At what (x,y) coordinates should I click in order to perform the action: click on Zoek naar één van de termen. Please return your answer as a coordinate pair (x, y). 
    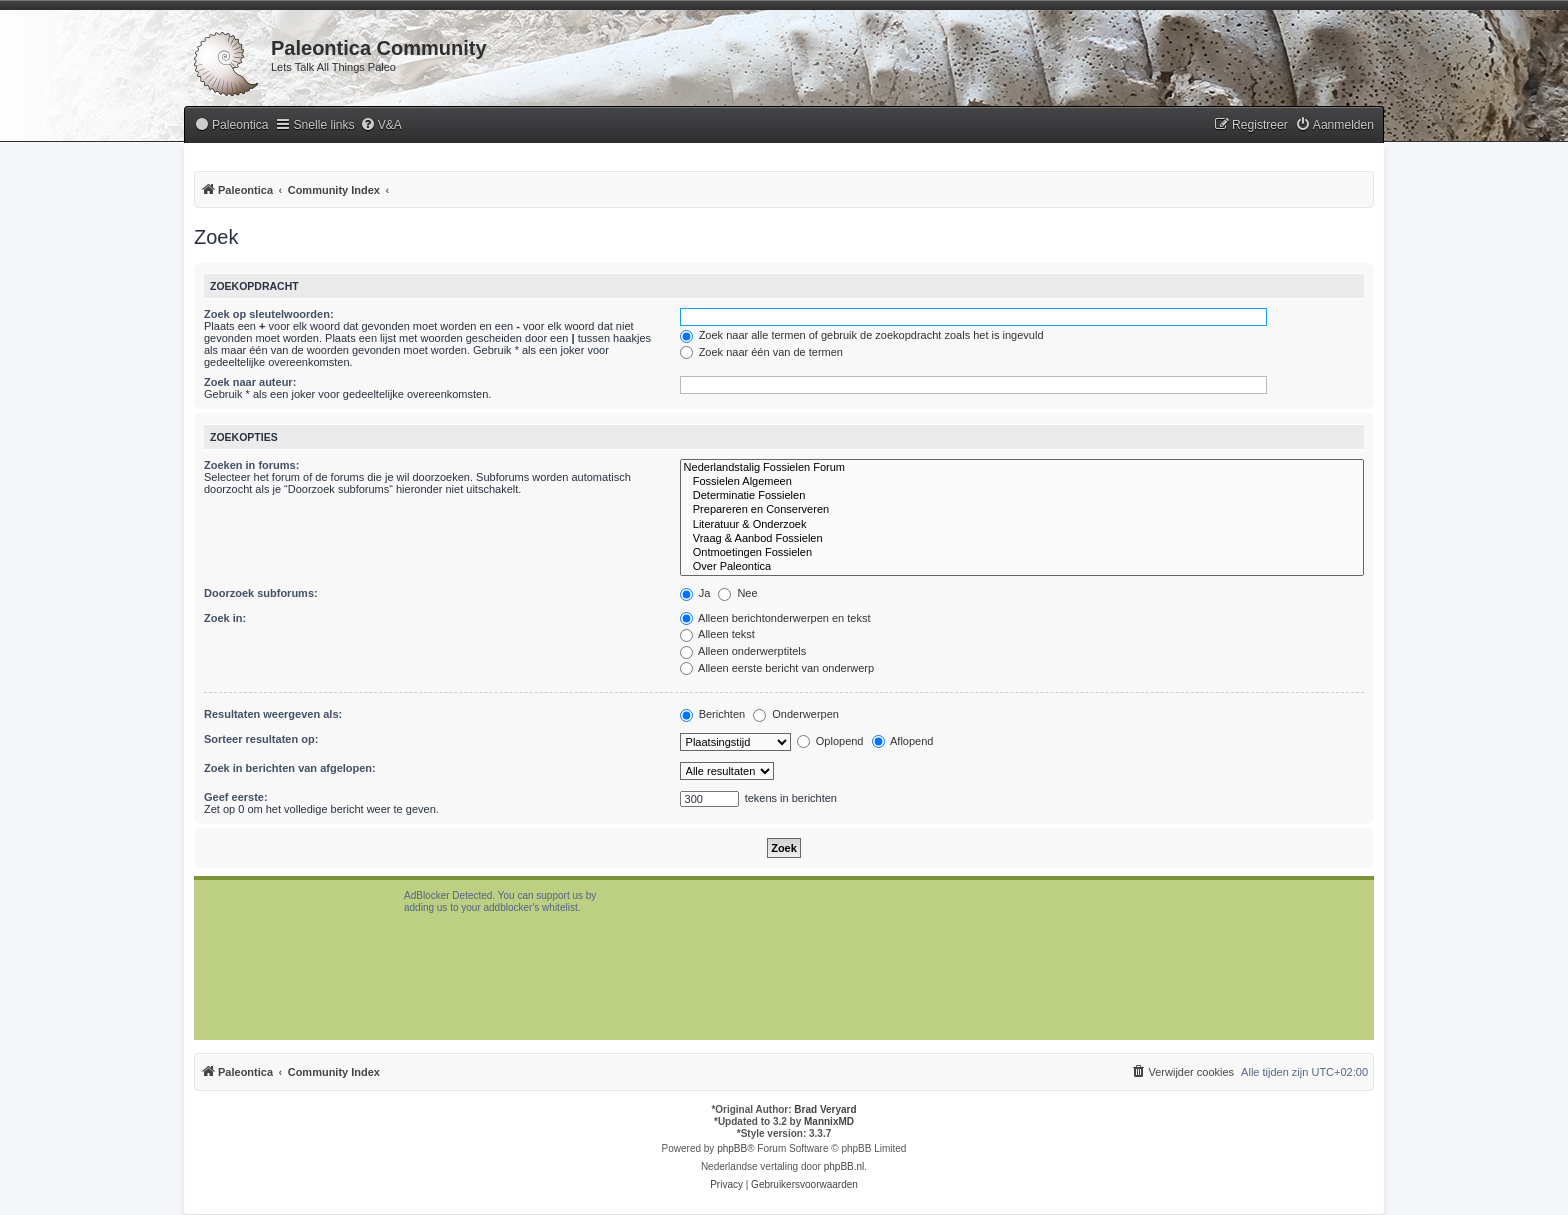
    Looking at the image, I should click on (761, 352).